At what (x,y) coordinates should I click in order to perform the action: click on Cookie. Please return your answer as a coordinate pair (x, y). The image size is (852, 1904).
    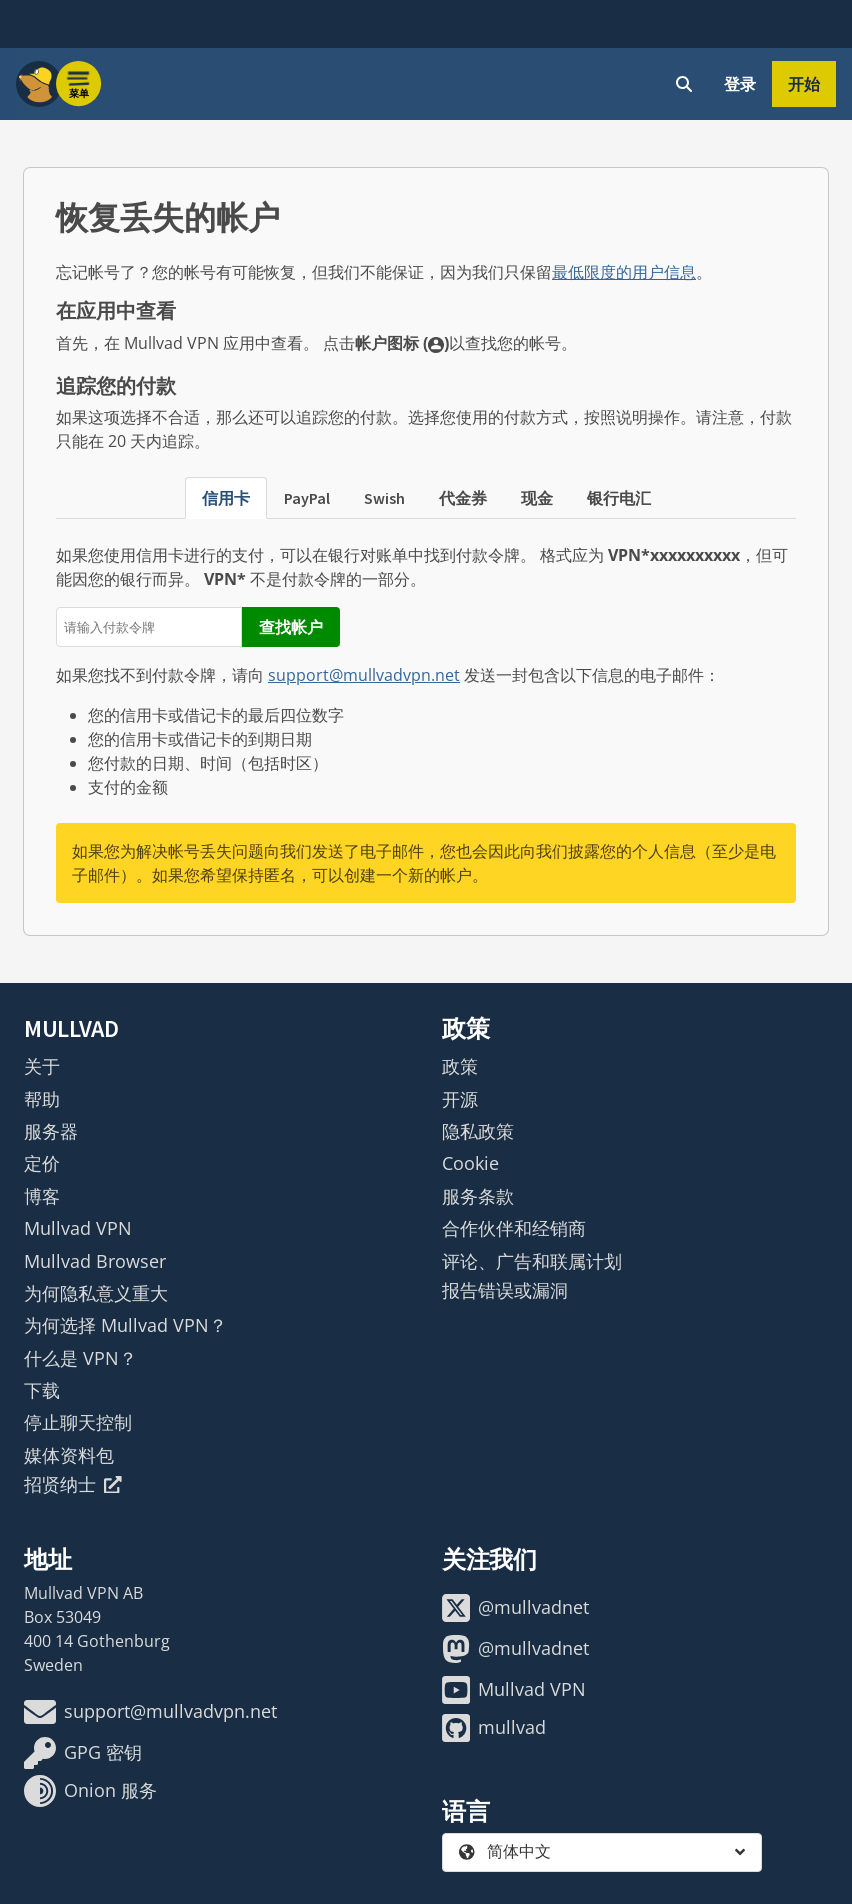
    Looking at the image, I should click on (470, 1163).